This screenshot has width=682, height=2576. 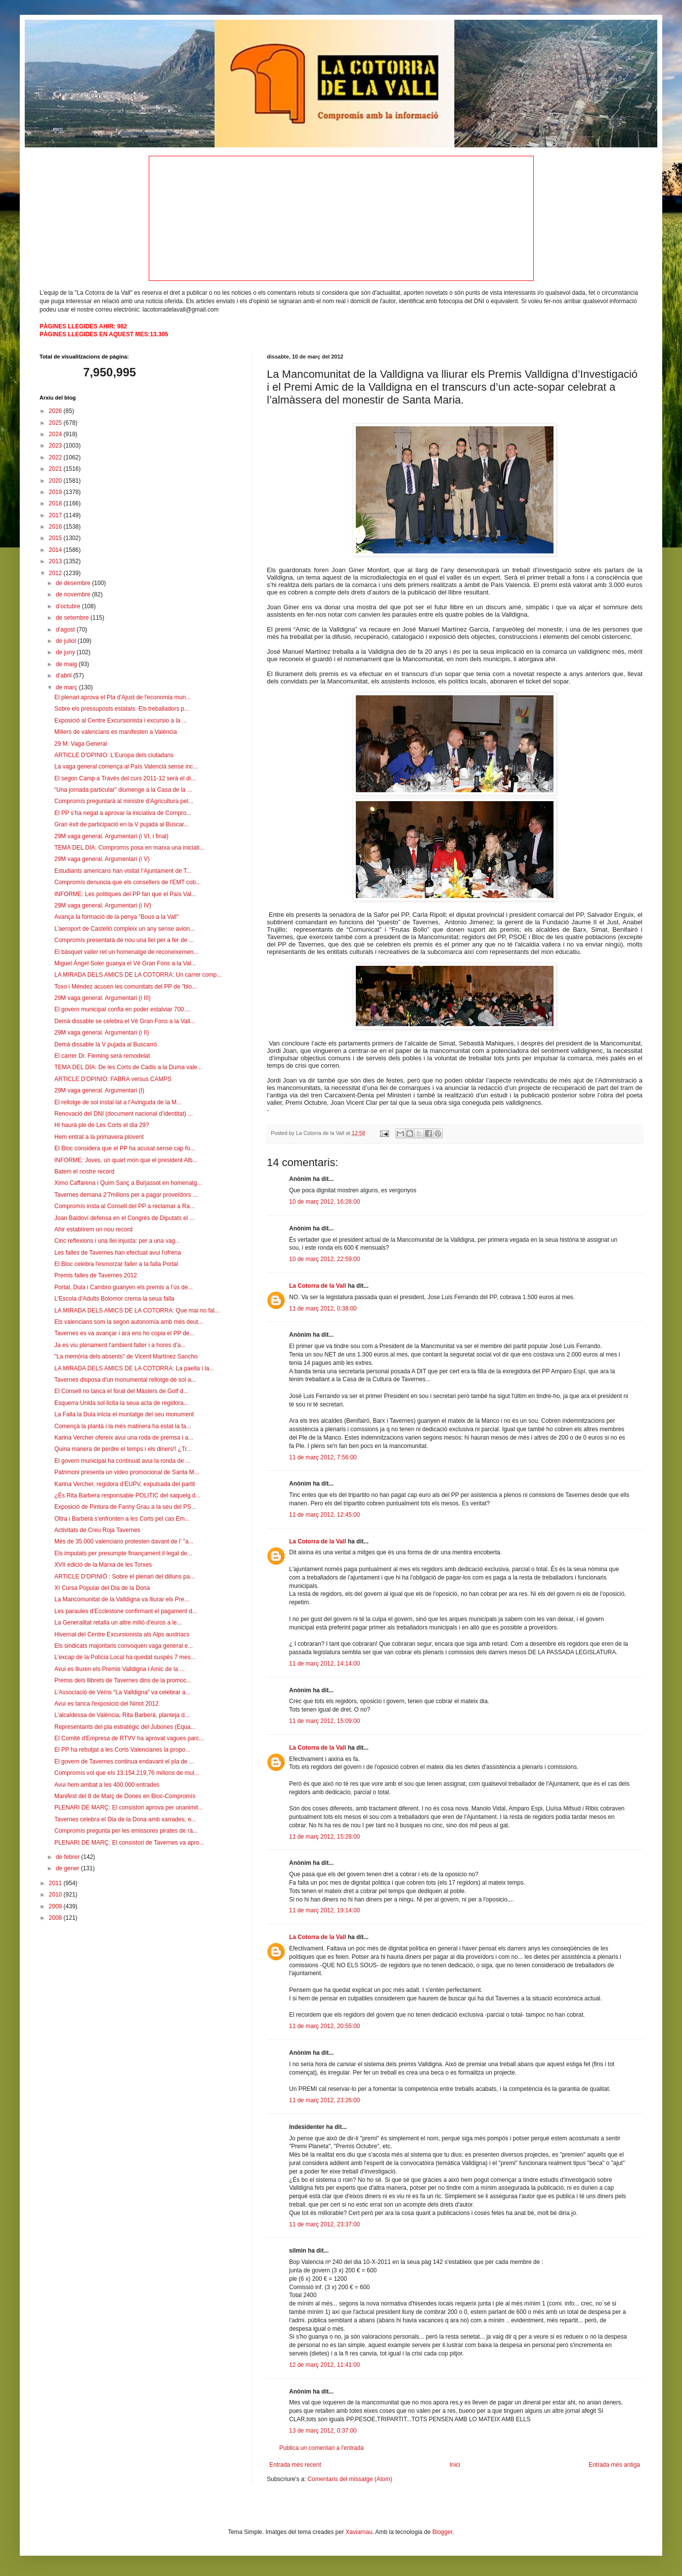 I want to click on Els sindicats majoritaris convoquen vaga general e..., so click(x=123, y=1645).